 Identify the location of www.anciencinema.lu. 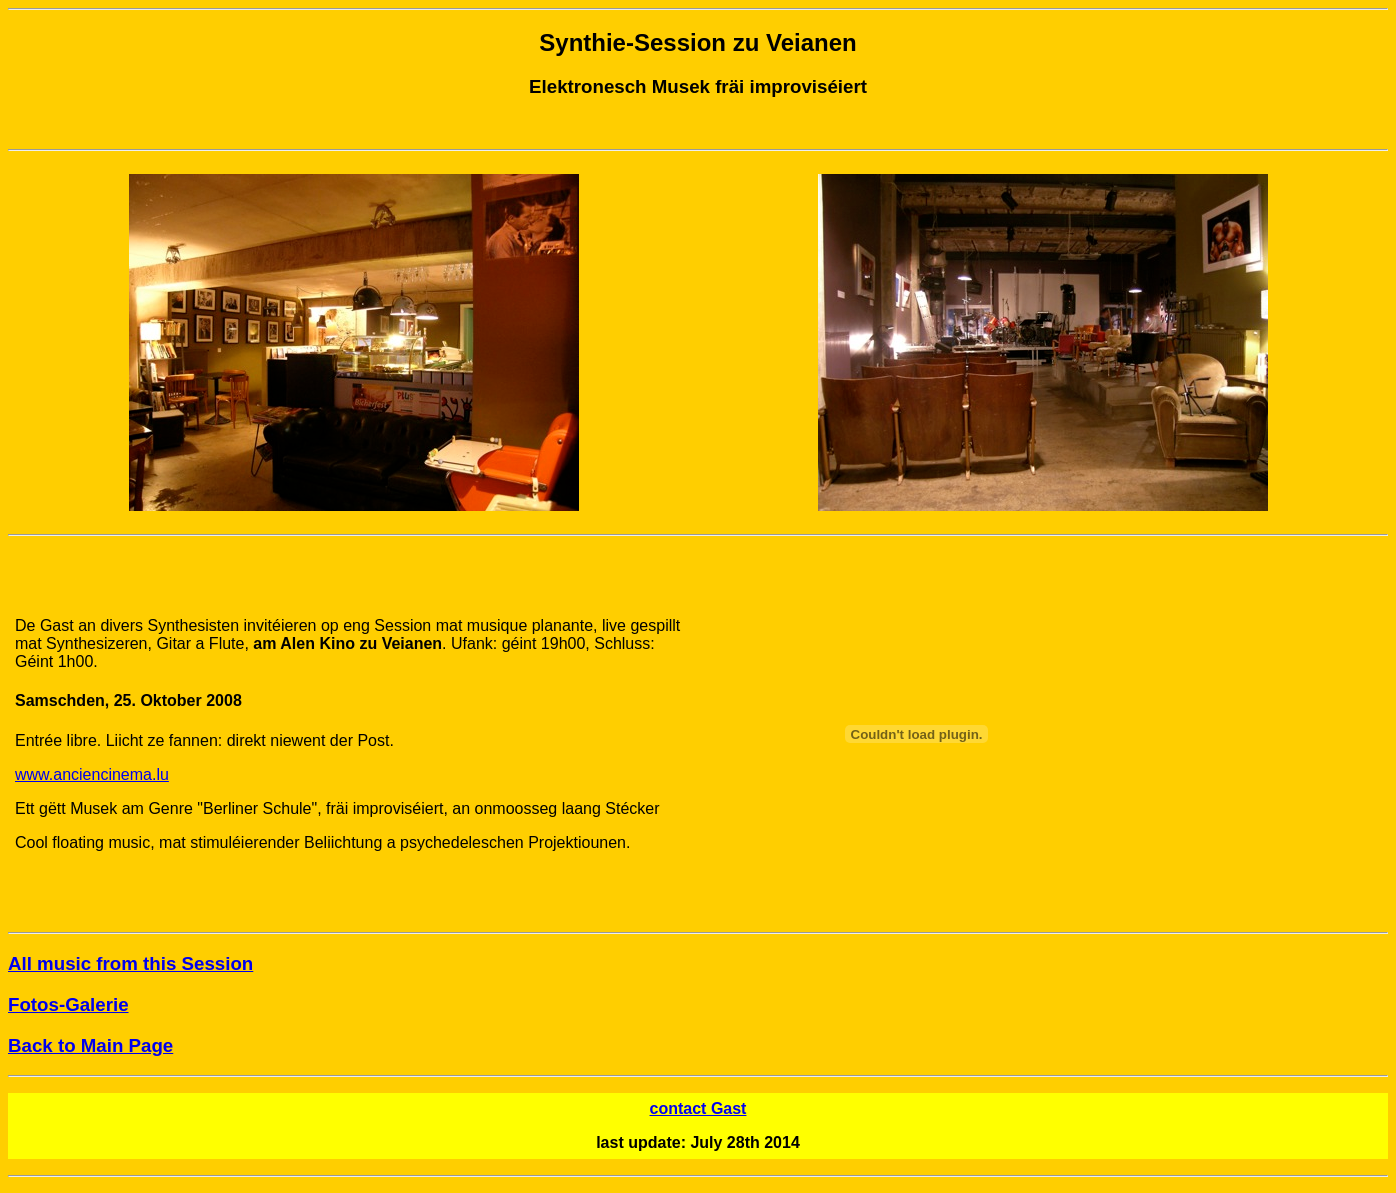
(92, 774).